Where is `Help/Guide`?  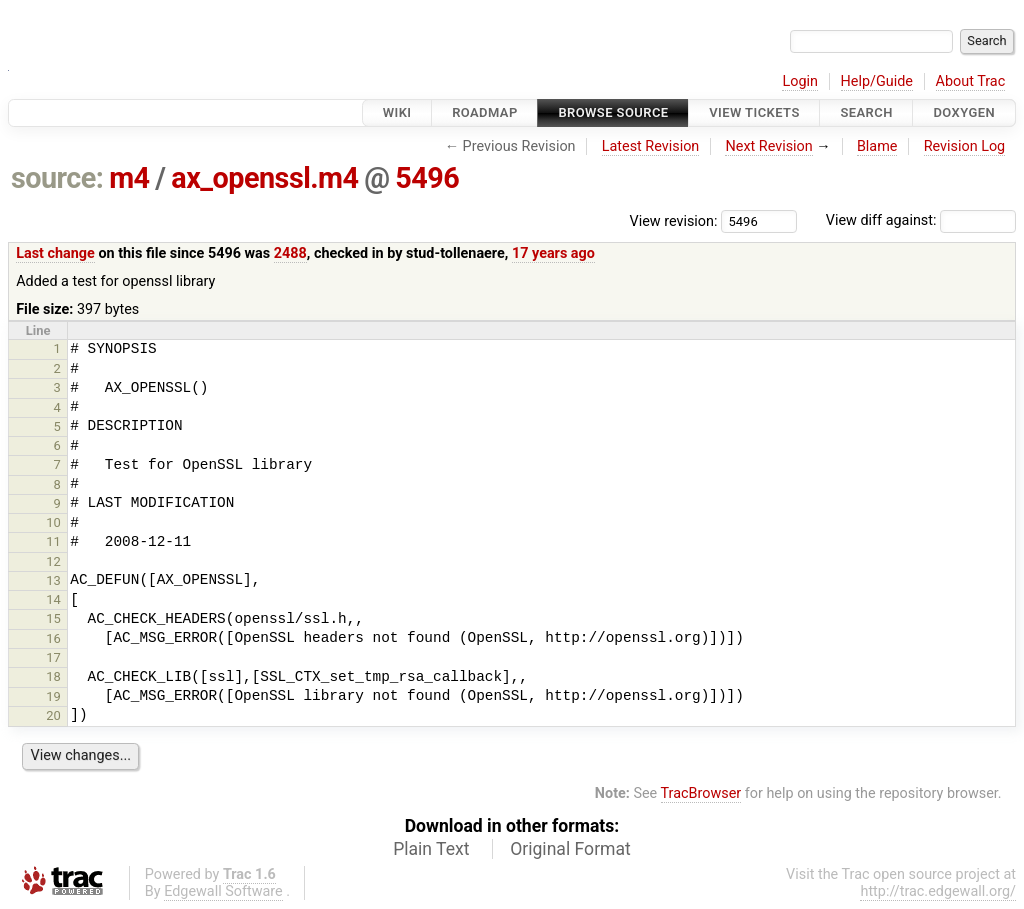
Help/Guide is located at coordinates (877, 81).